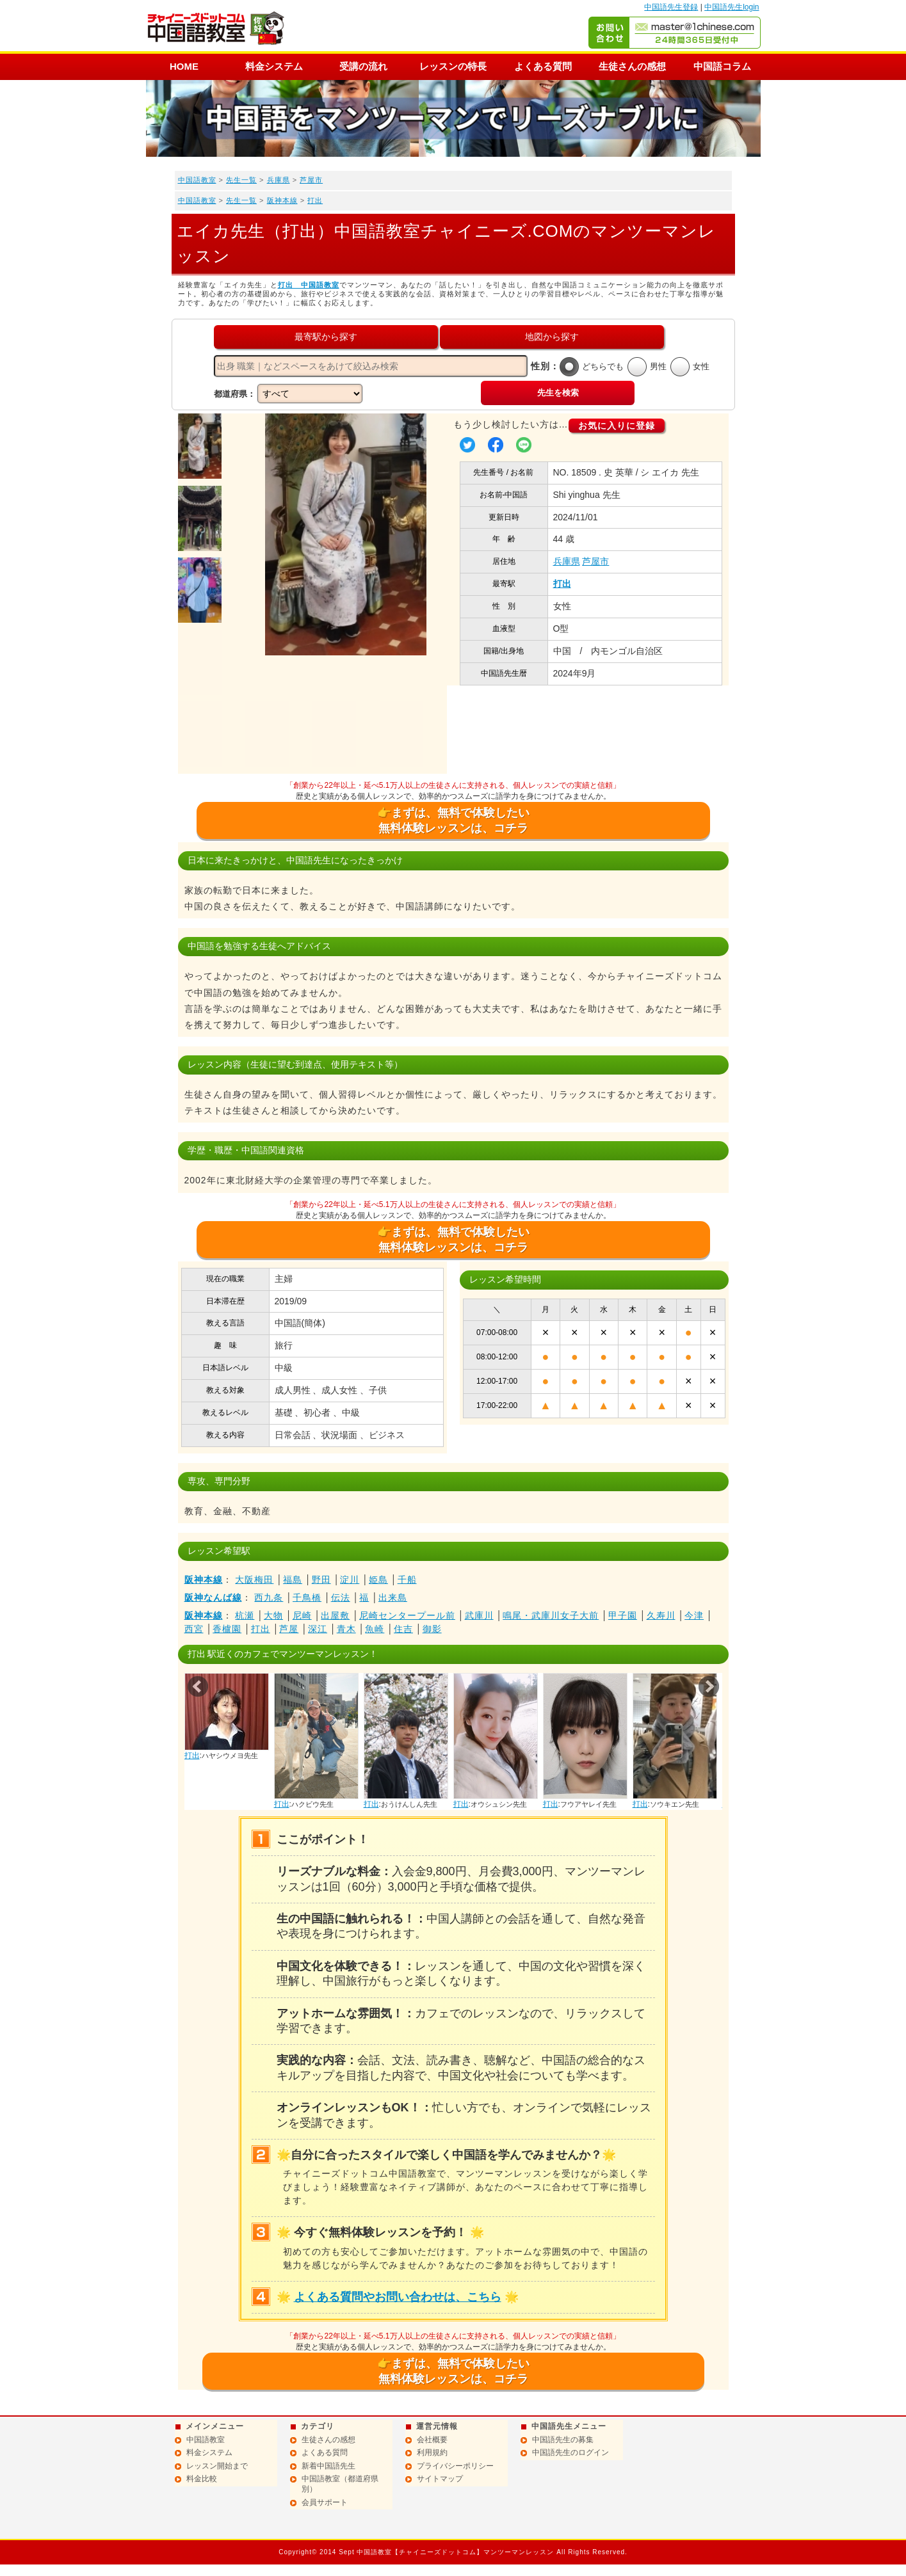  Describe the element at coordinates (278, 180) in the screenshot. I see `兵庫県` at that location.